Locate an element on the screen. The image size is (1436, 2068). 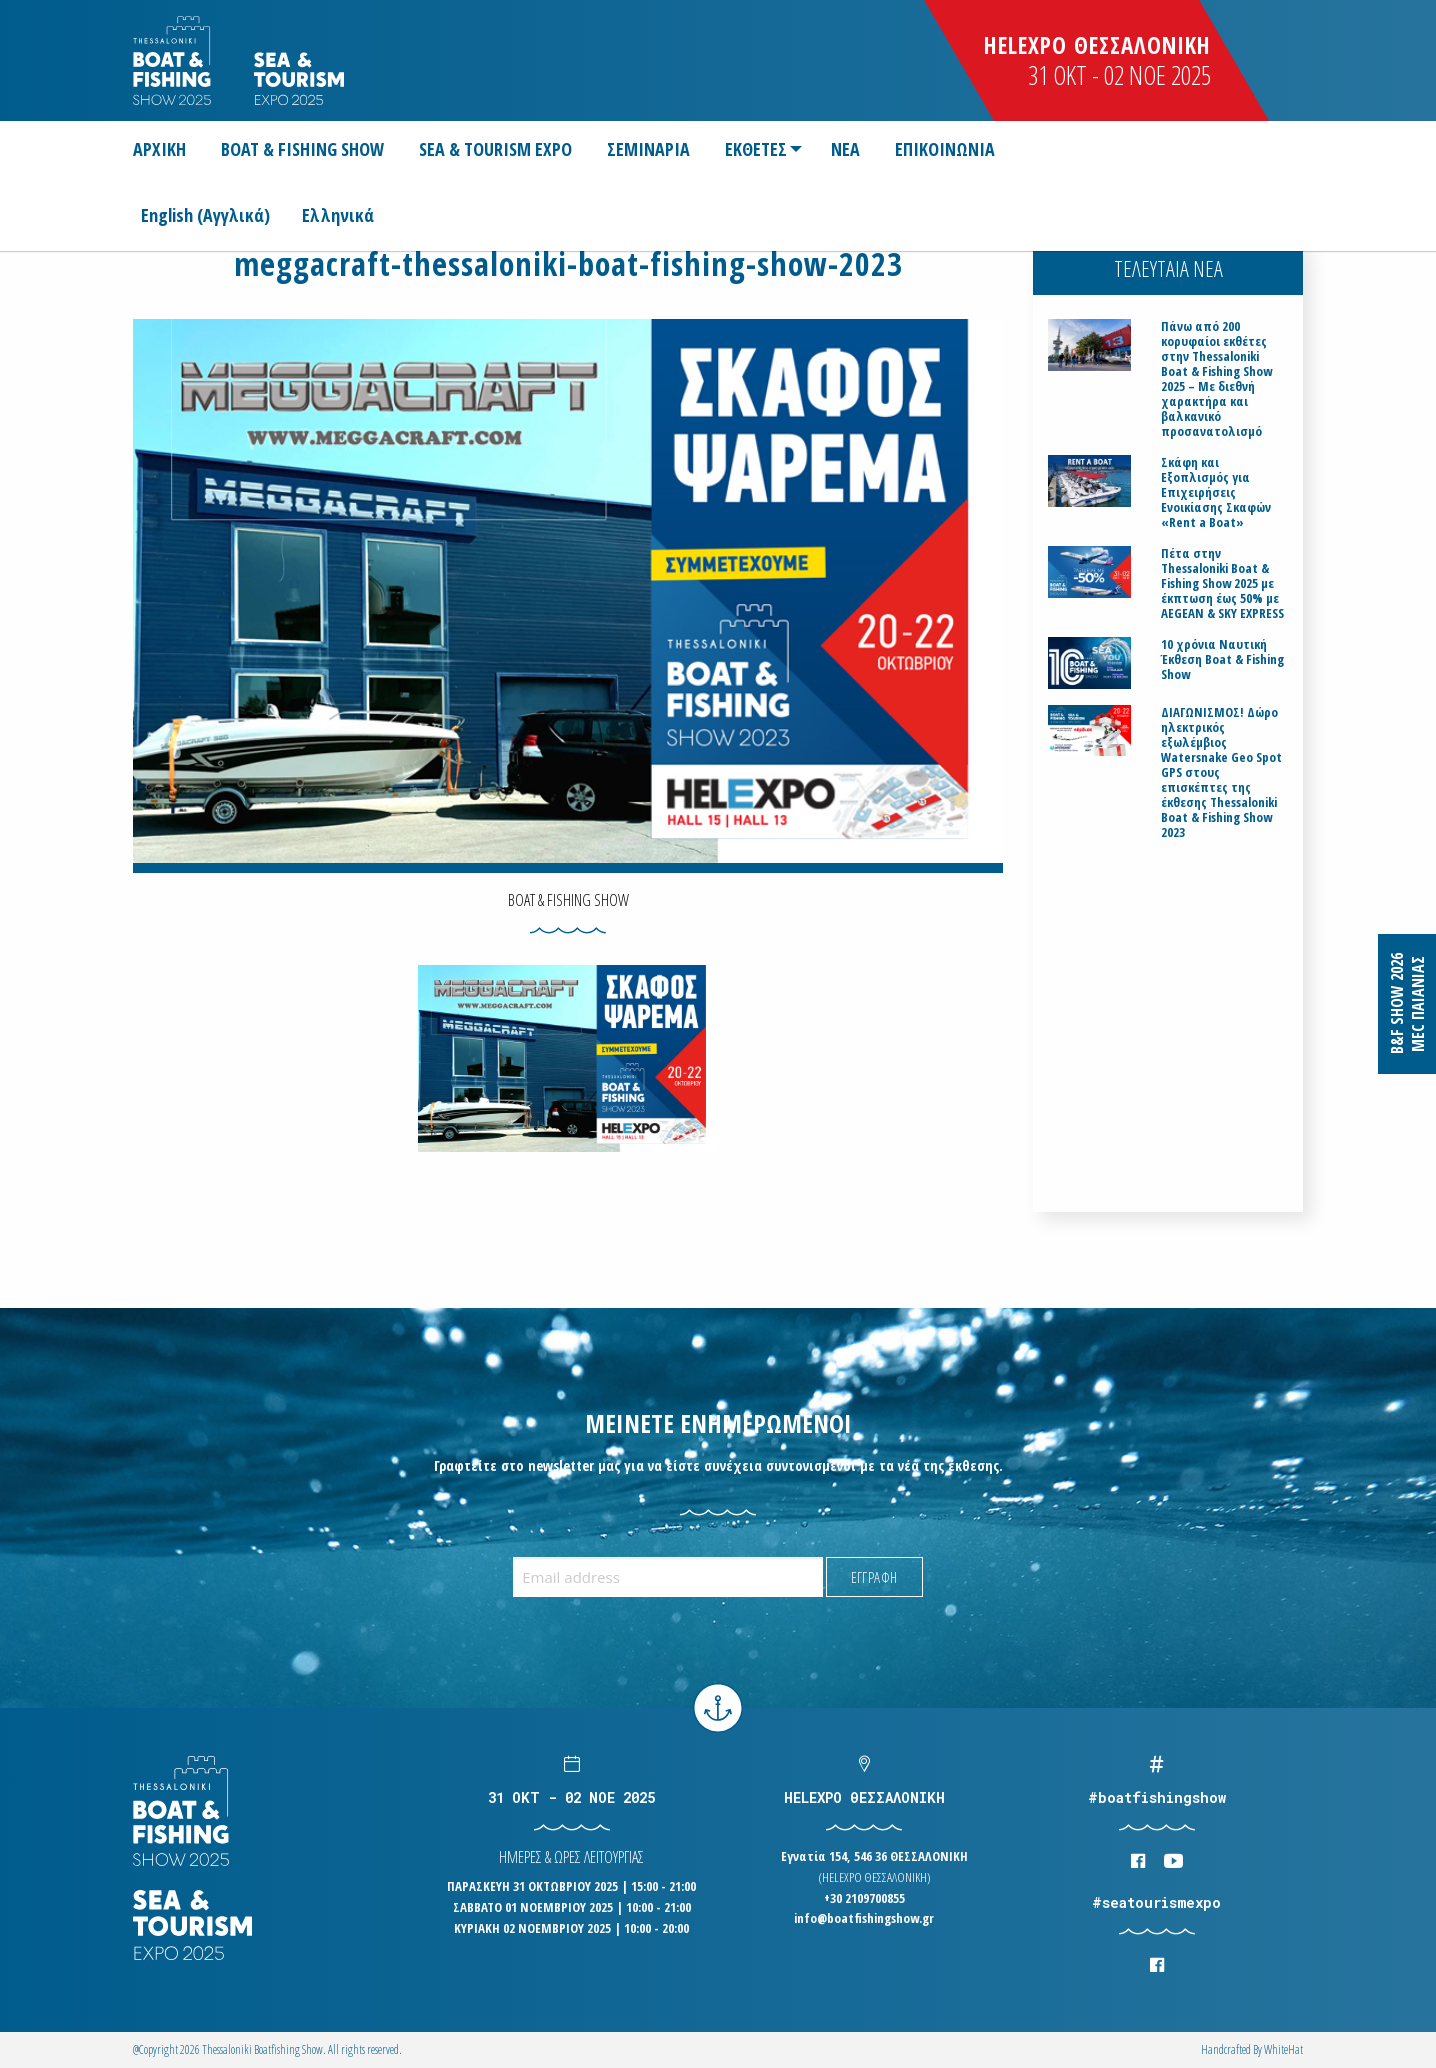
+30 2109700855 is located at coordinates (864, 1898).